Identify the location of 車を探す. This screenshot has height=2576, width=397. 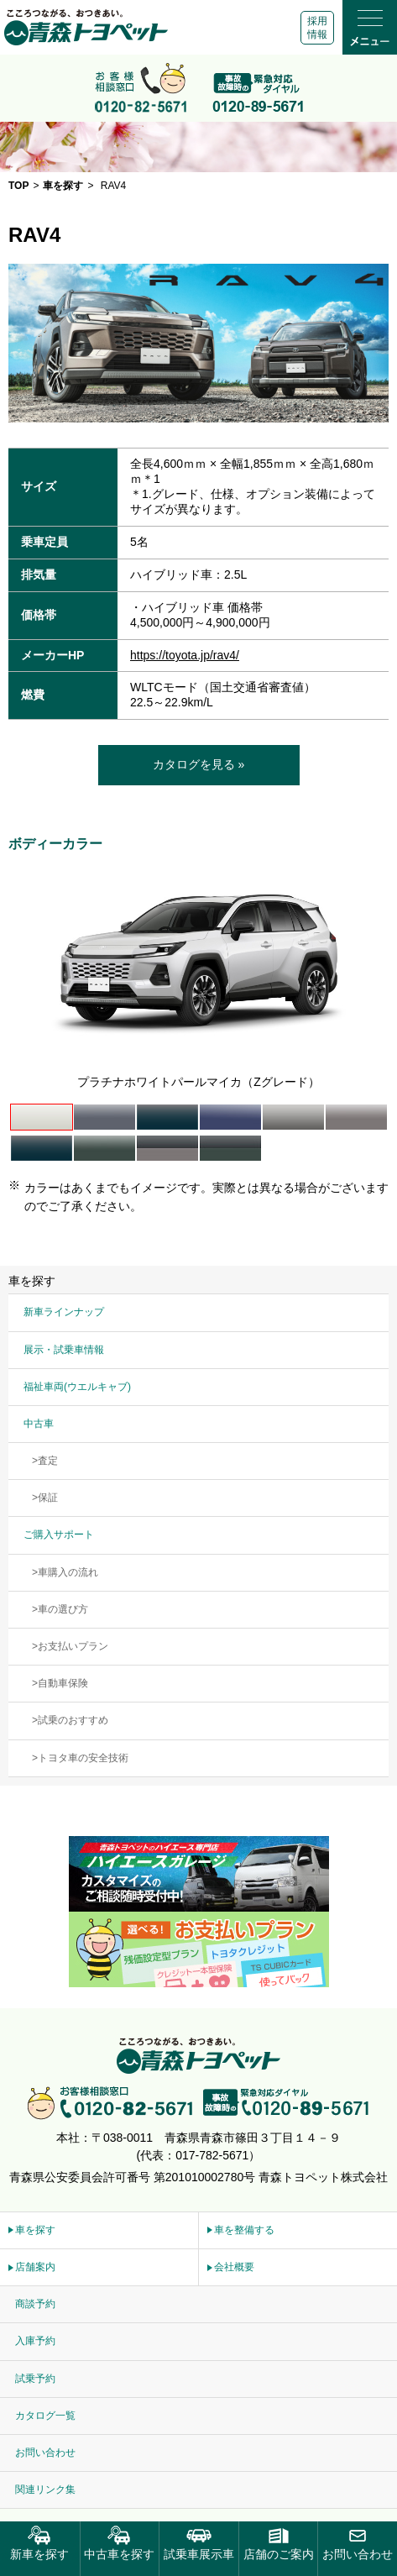
(35, 2230).